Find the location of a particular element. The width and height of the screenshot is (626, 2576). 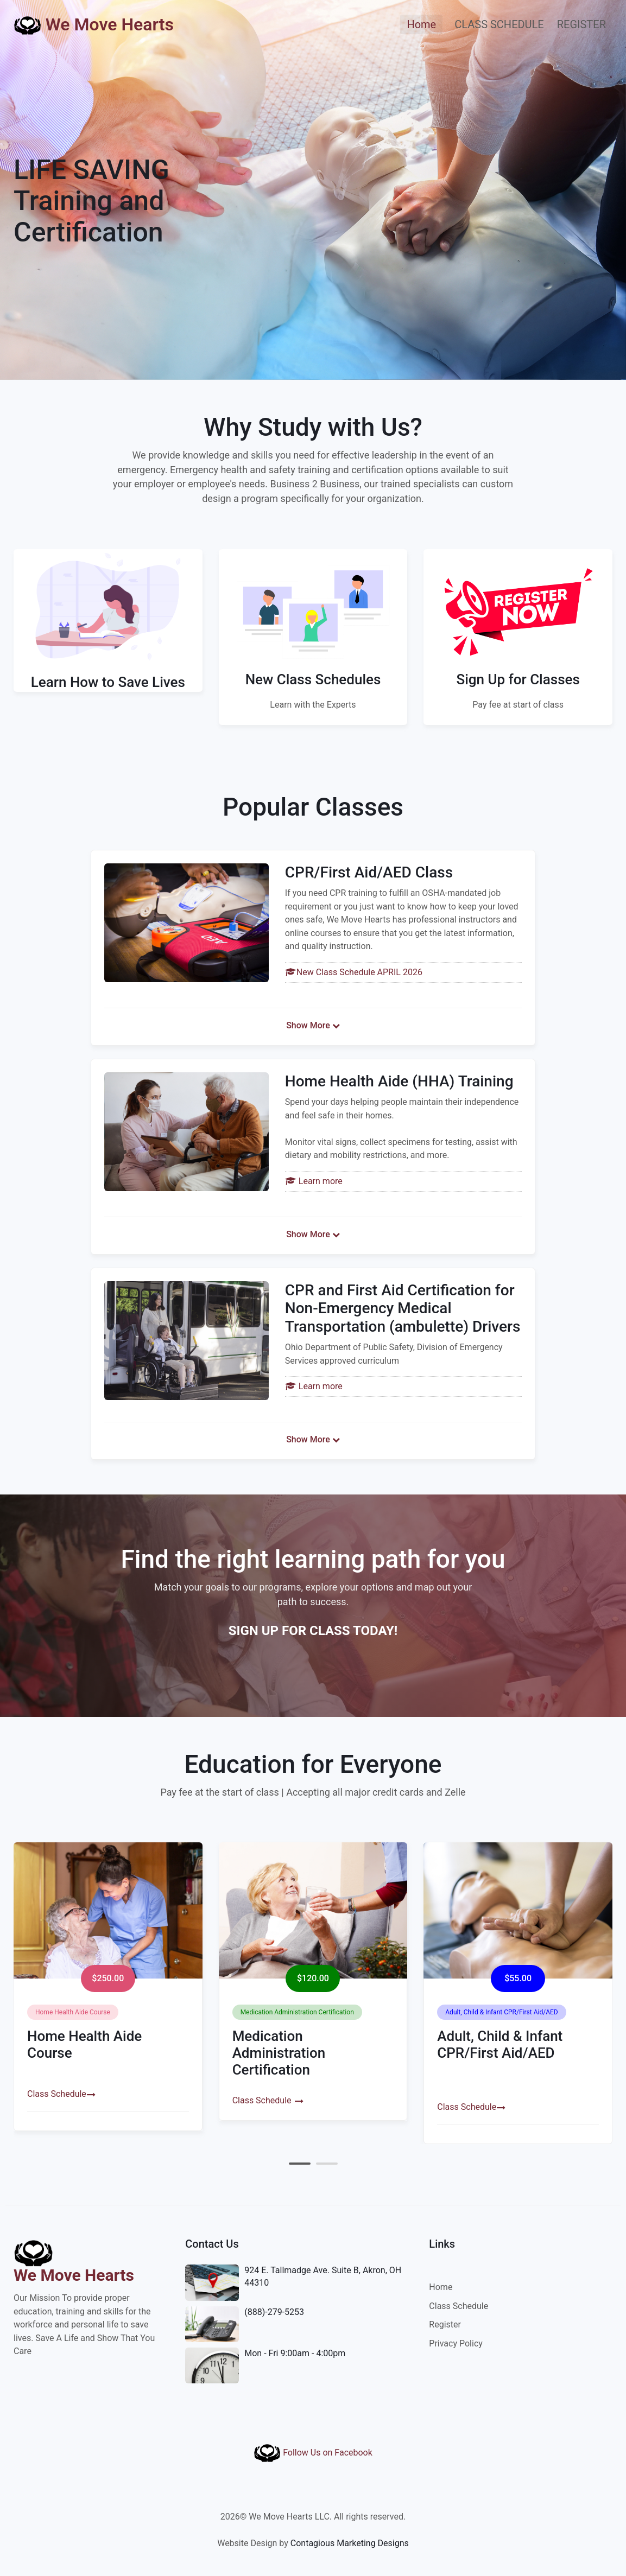

Medication Administration Certification is located at coordinates (279, 2053).